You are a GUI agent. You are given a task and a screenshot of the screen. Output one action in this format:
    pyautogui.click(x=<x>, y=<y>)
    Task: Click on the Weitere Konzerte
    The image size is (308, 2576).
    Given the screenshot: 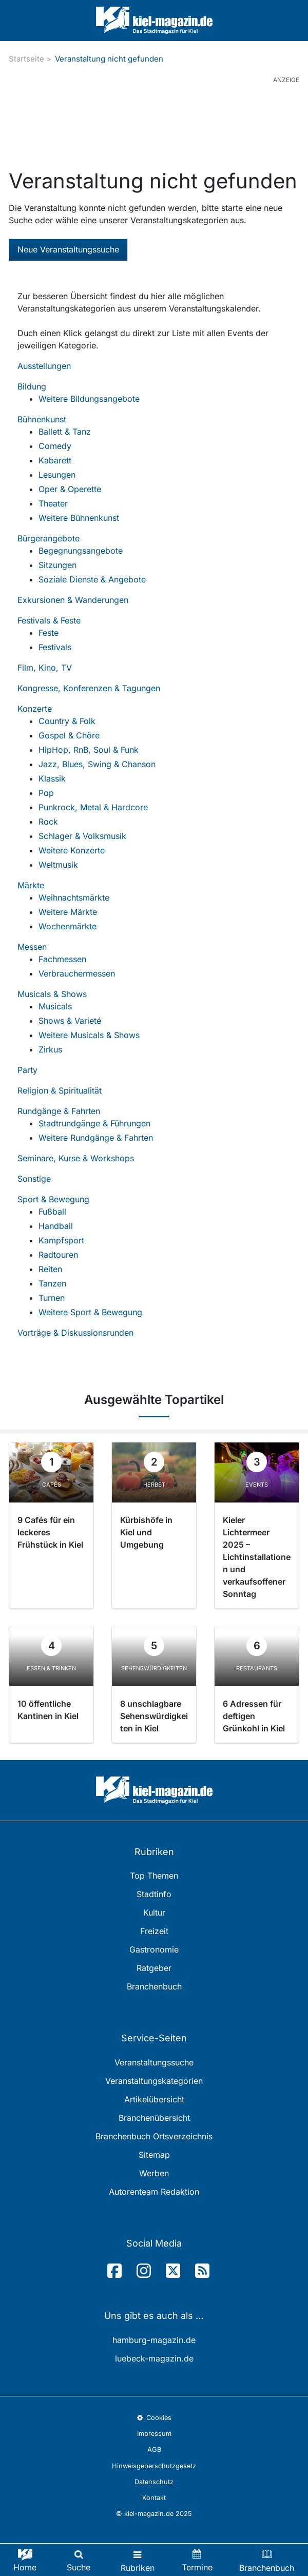 What is the action you would take?
    pyautogui.click(x=71, y=850)
    